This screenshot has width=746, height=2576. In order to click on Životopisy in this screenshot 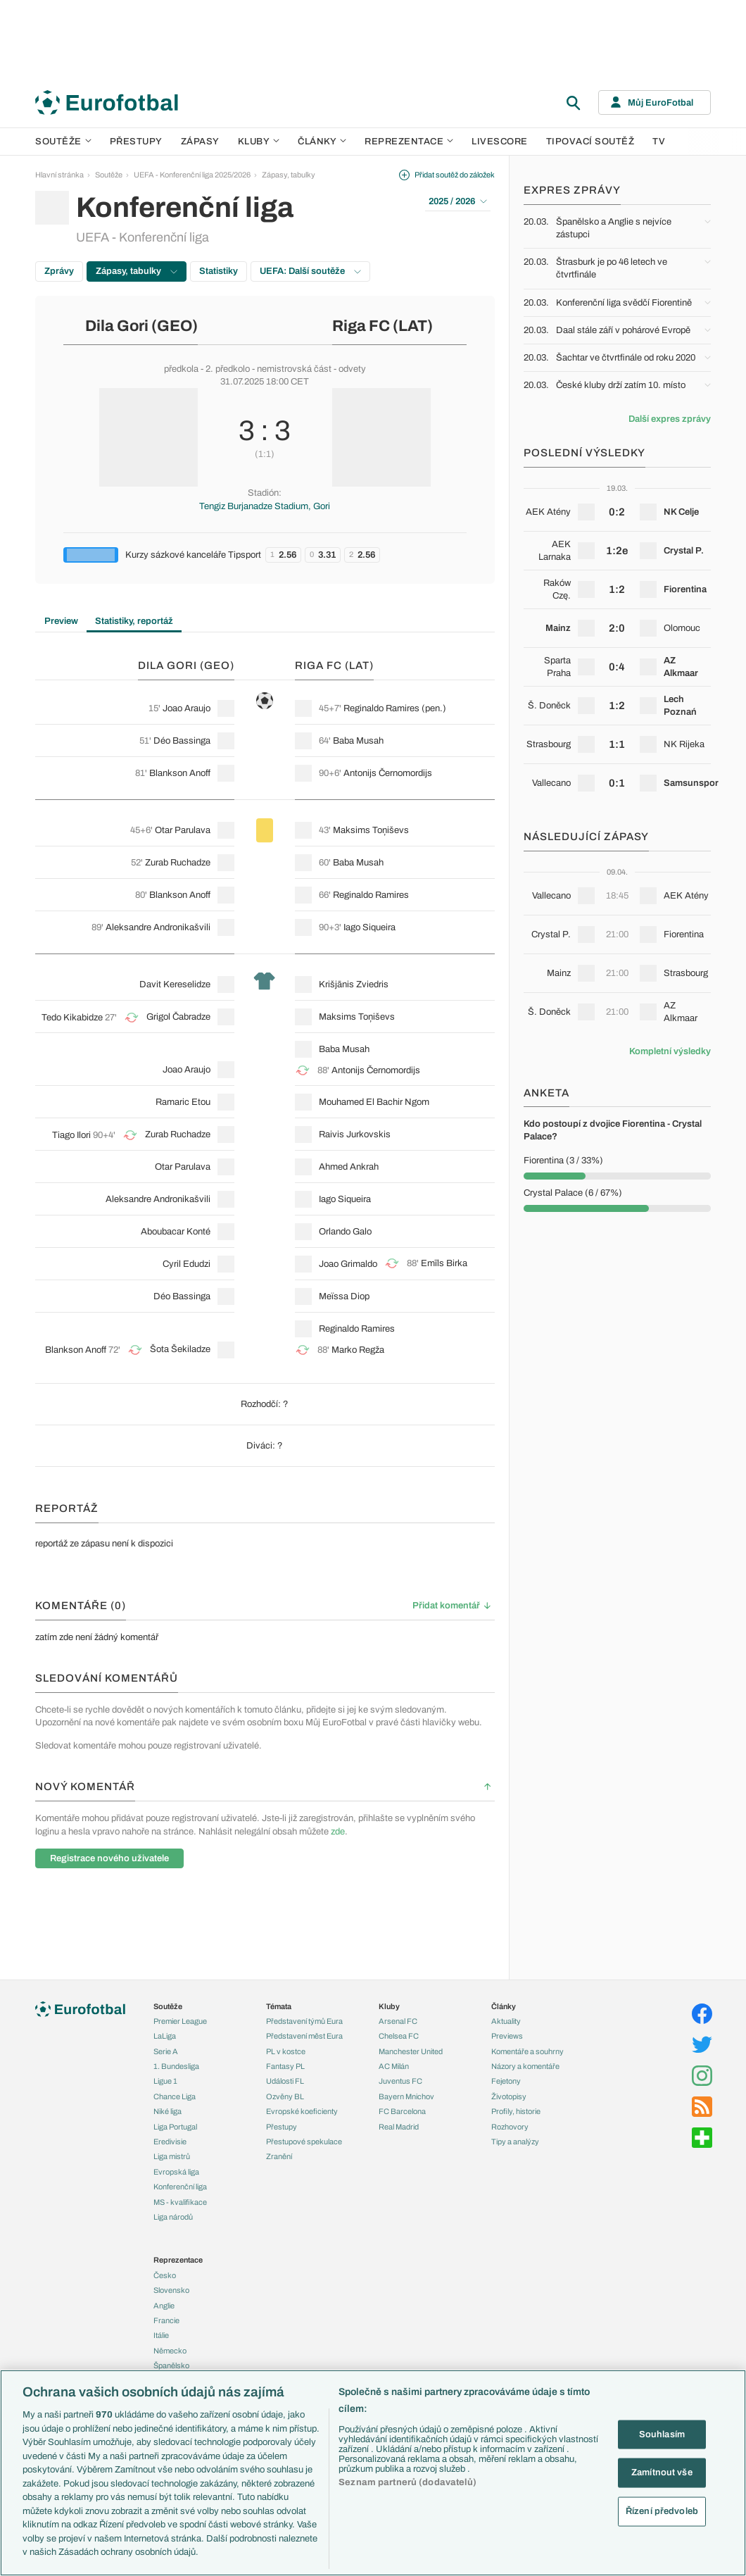, I will do `click(508, 2096)`.